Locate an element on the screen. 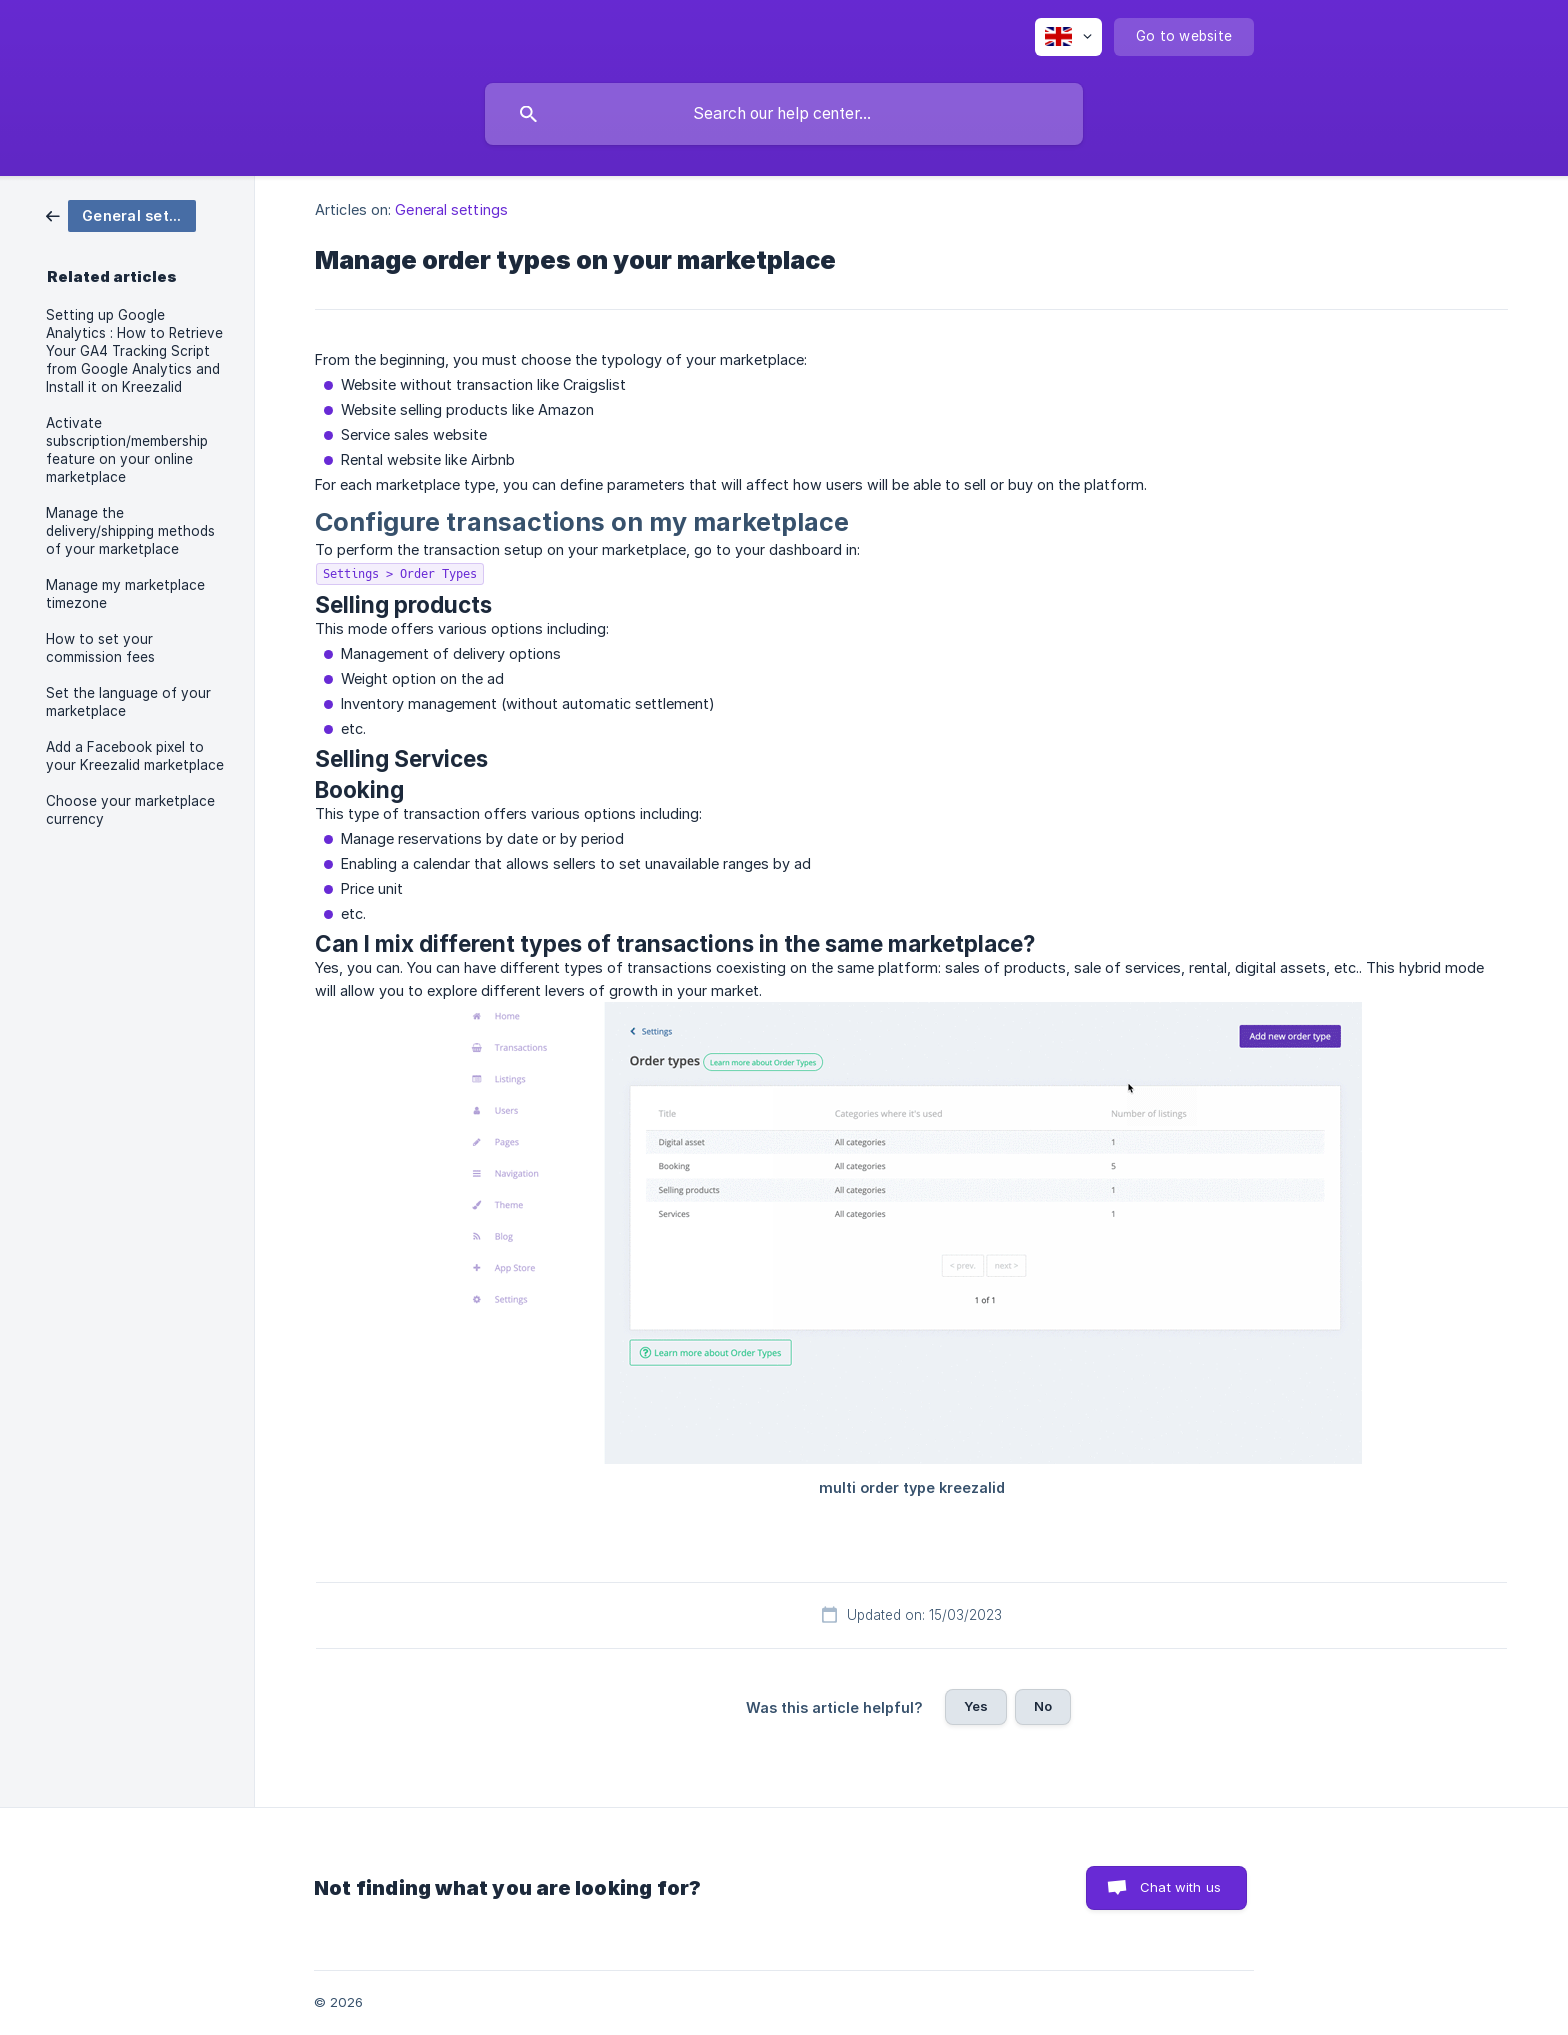 The width and height of the screenshot is (1568, 2035). Choose your marketplace currency [link] is located at coordinates (130, 810).